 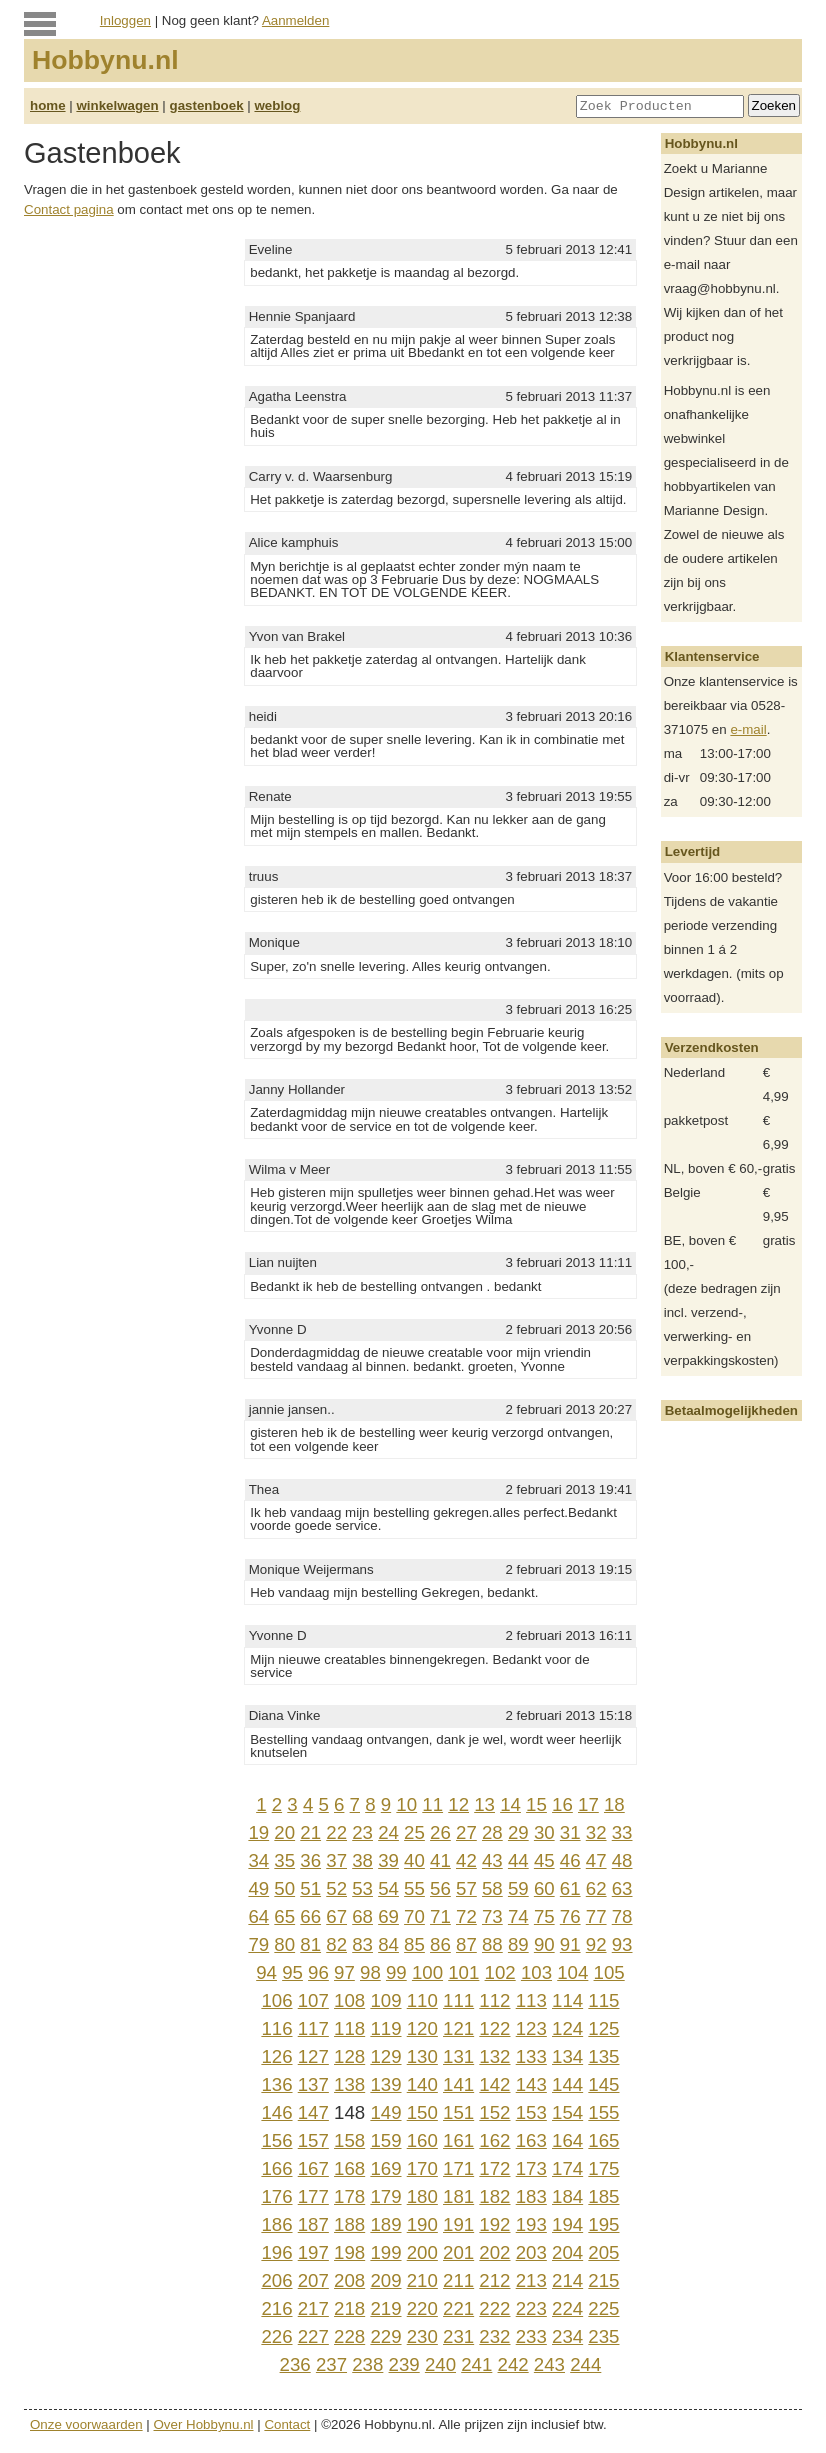 What do you see at coordinates (313, 2308) in the screenshot?
I see `217` at bounding box center [313, 2308].